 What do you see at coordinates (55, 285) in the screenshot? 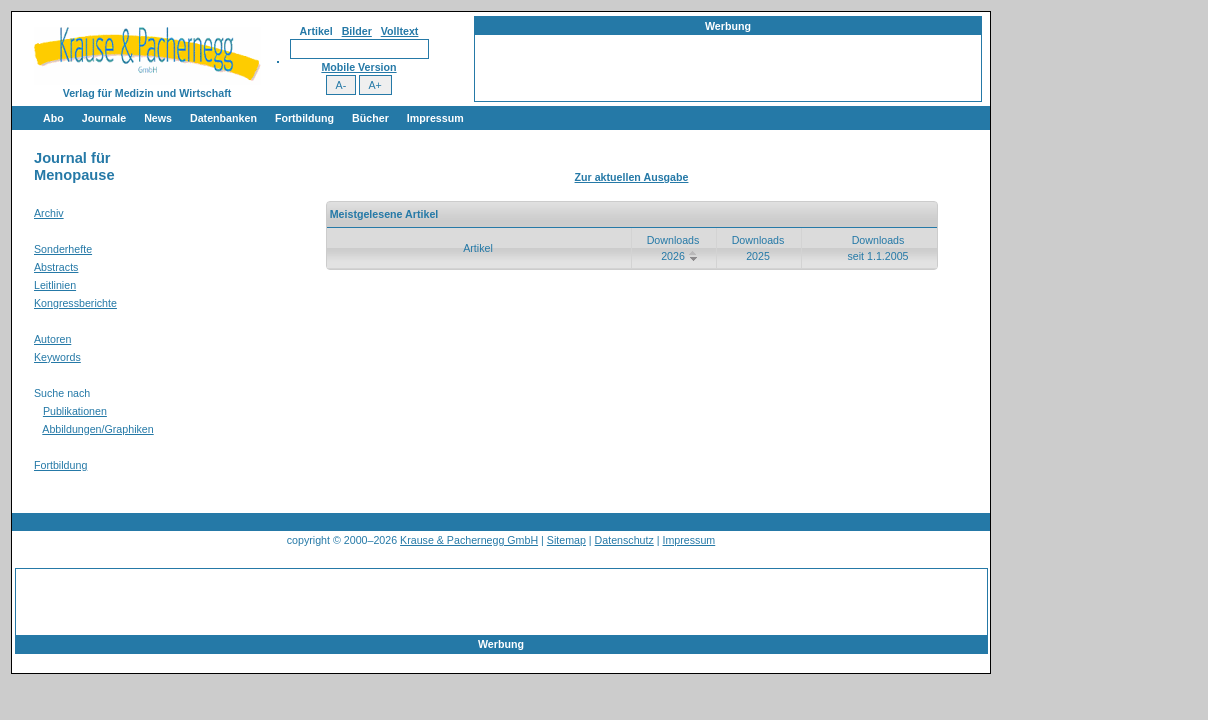
I see `Leitlinien` at bounding box center [55, 285].